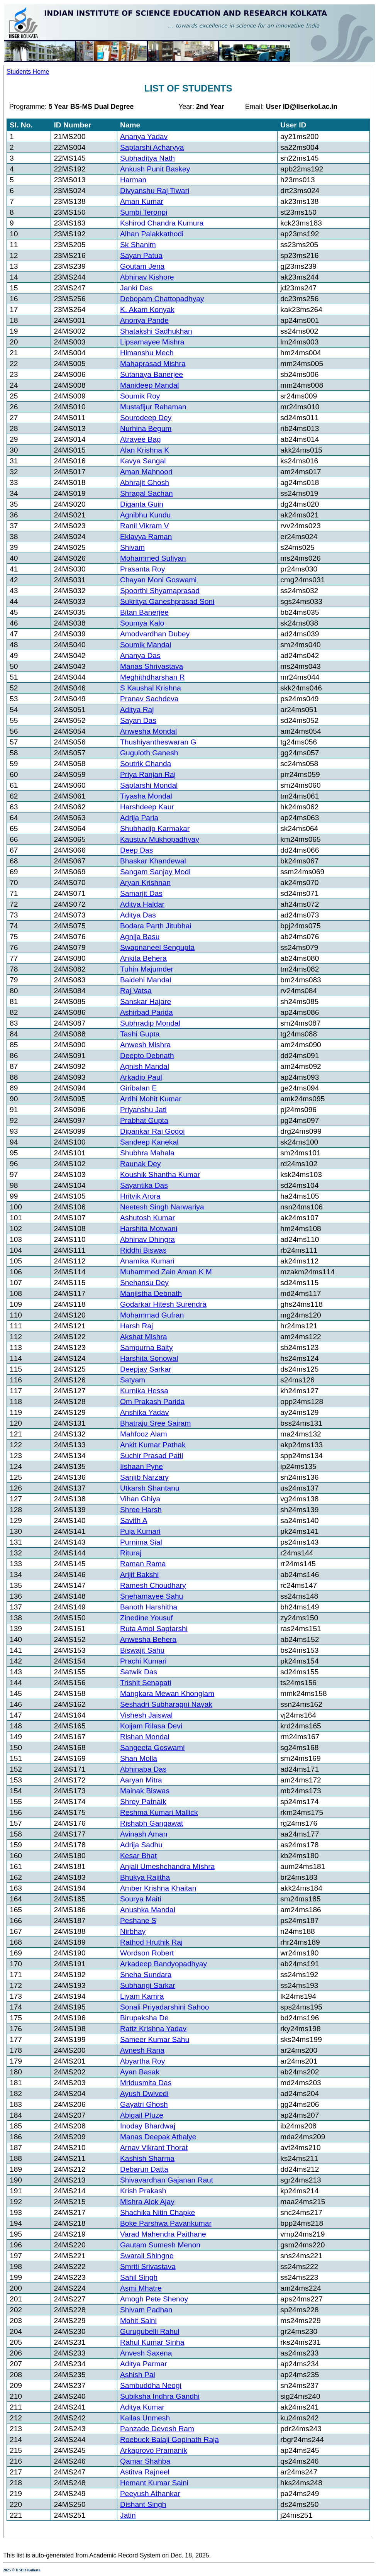 Image resolution: width=376 pixels, height=2576 pixels. Describe the element at coordinates (160, 2245) in the screenshot. I see `Gautam Sumesh Menon` at that location.